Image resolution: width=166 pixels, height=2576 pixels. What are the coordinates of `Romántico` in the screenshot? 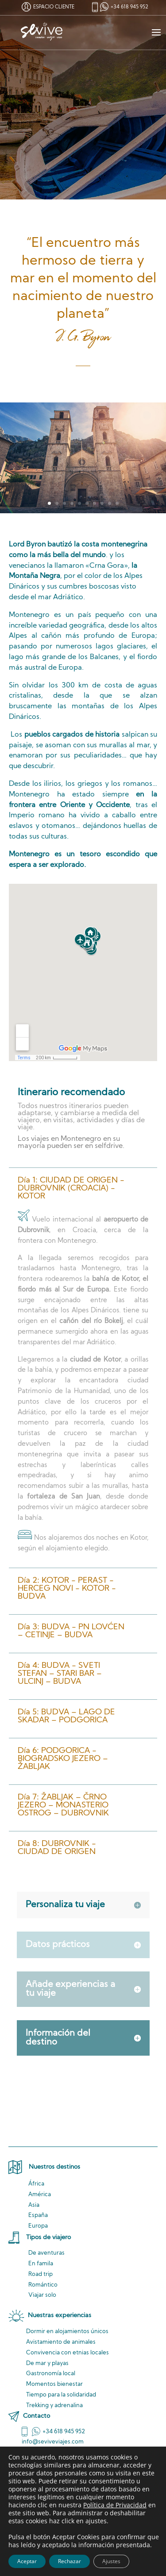 It's located at (43, 2285).